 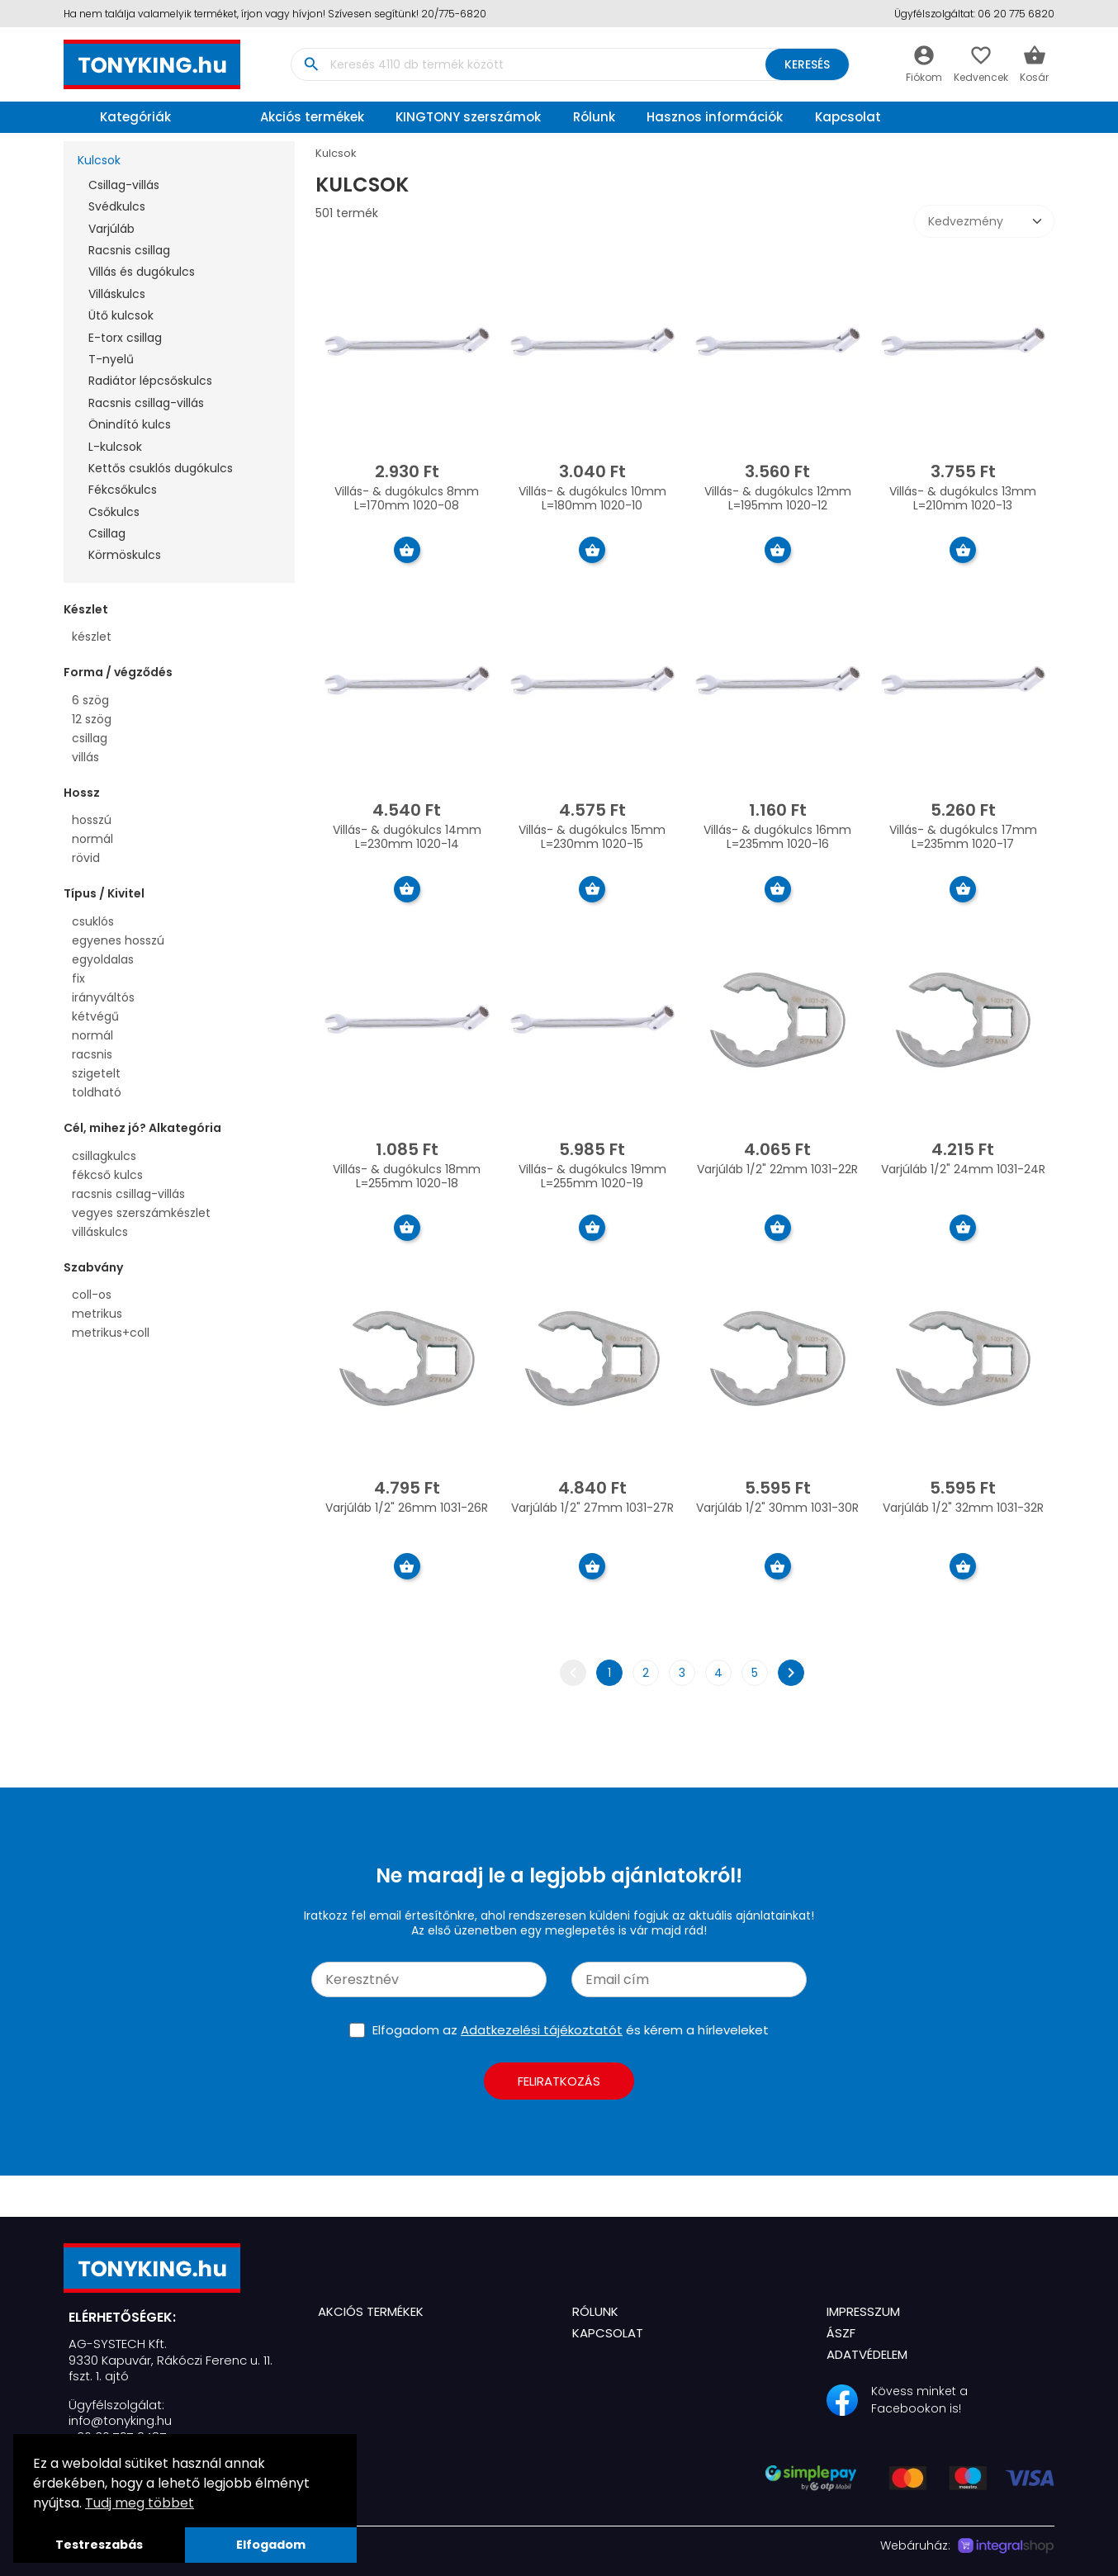 What do you see at coordinates (594, 116) in the screenshot?
I see `Rólunk` at bounding box center [594, 116].